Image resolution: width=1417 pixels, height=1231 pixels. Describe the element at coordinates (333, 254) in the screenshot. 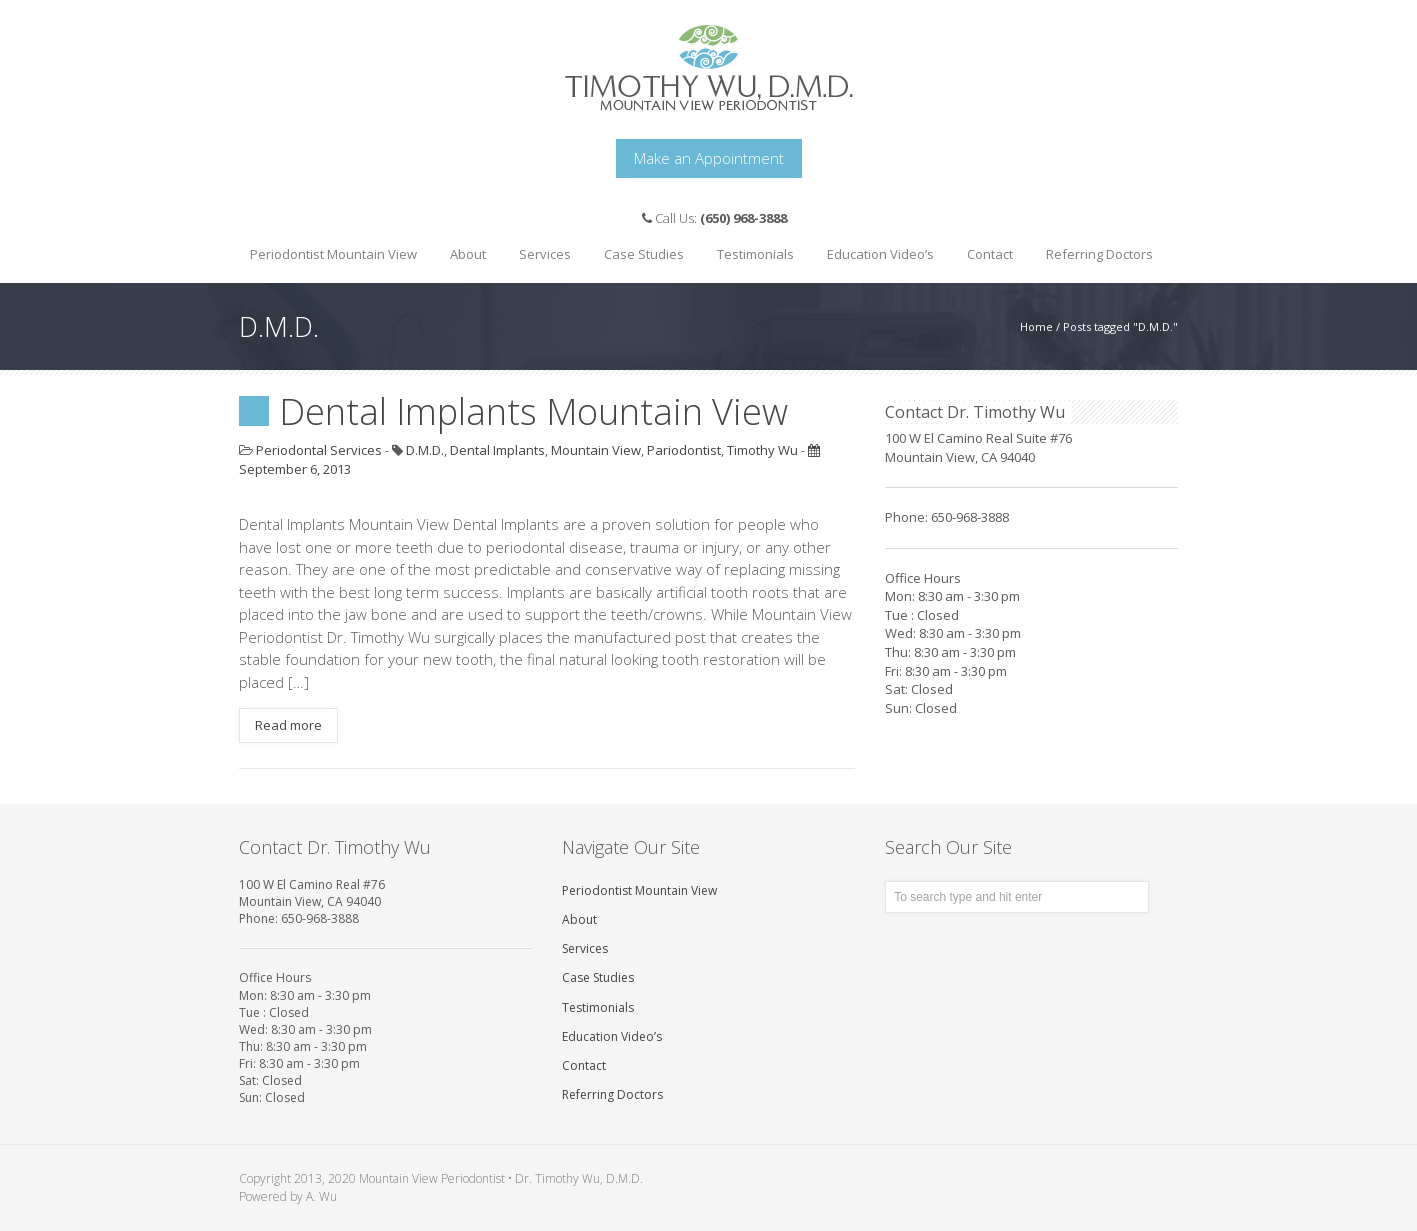

I see `Periodontist Mountain View` at that location.